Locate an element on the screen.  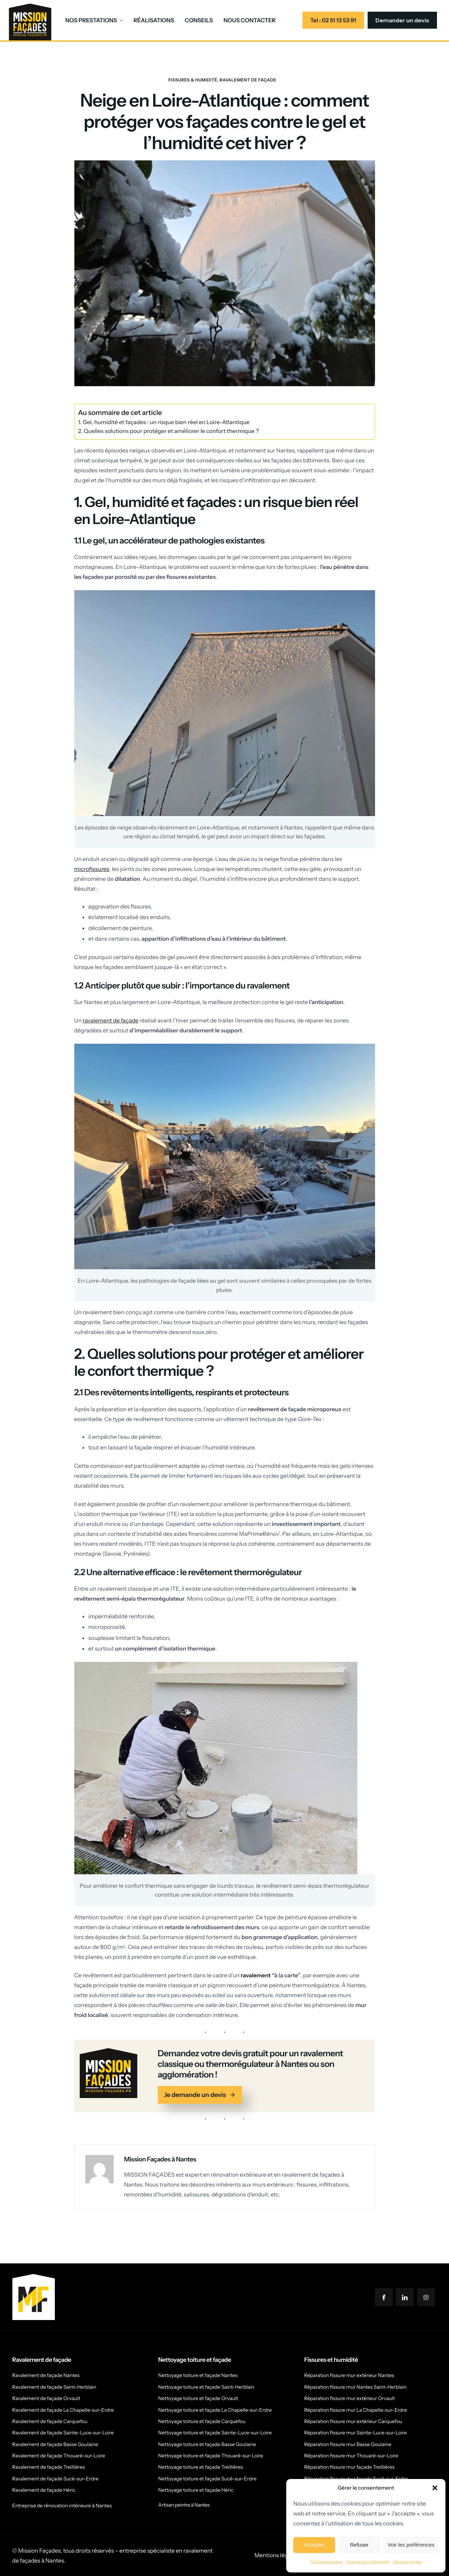
1. Gel, humidité et façades : un risque bien réel en Loire-Atlantique is located at coordinates (164, 422).